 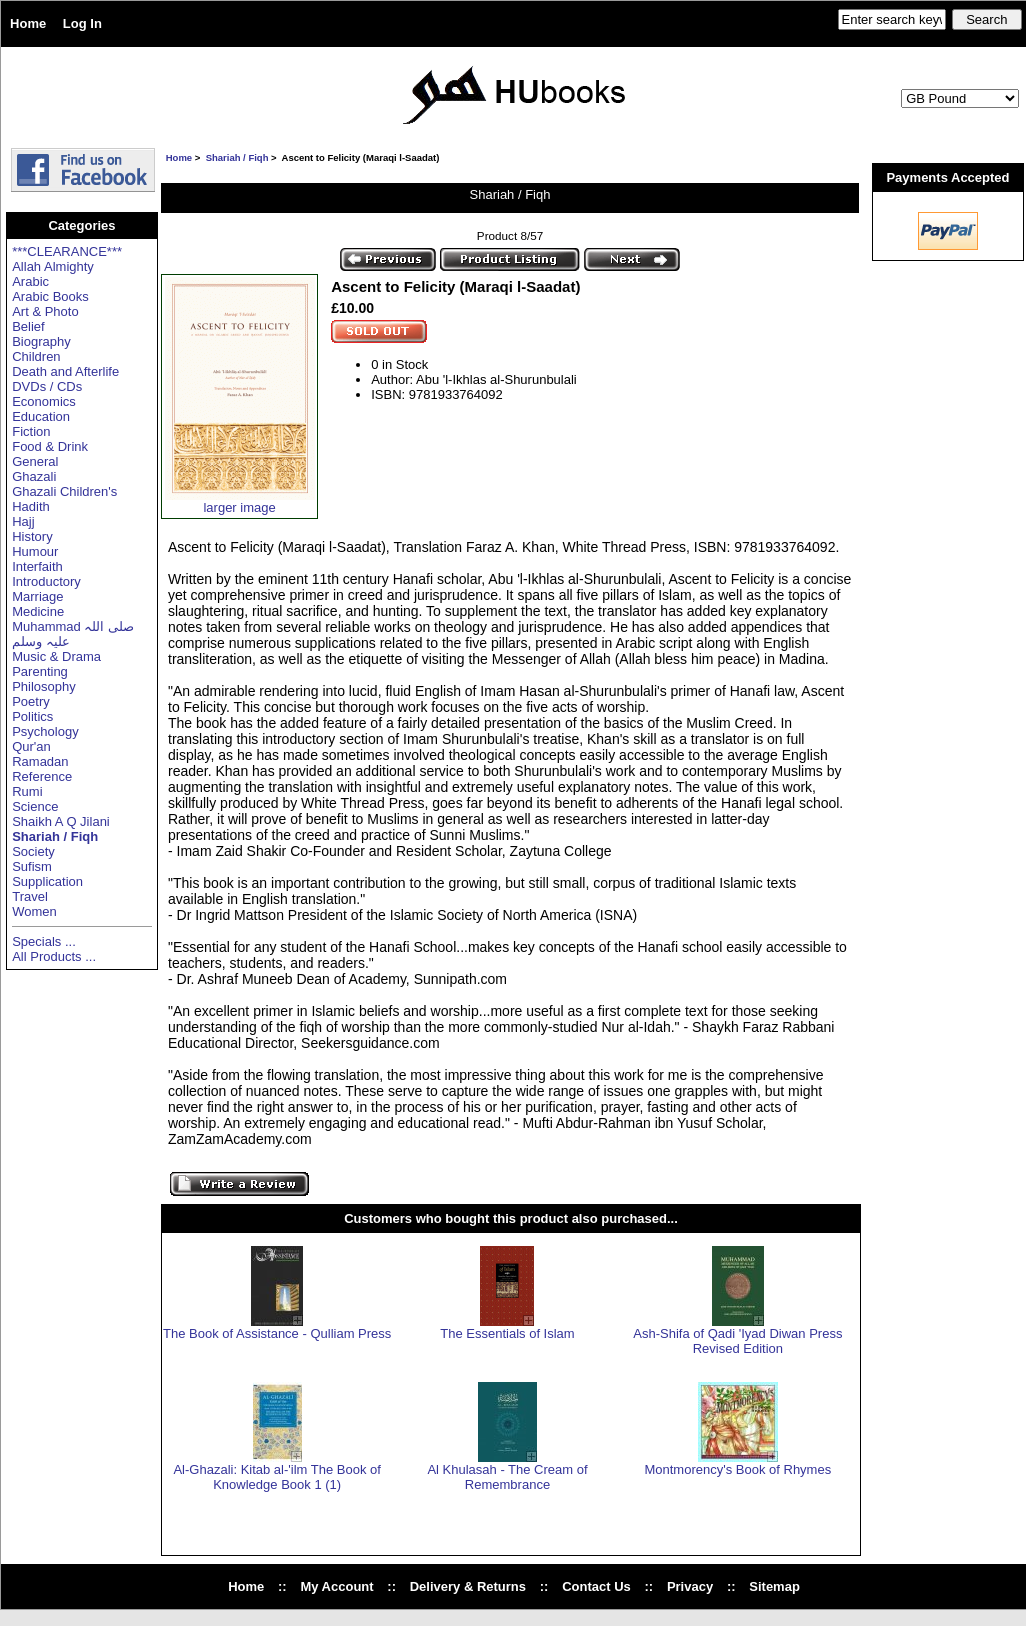 I want to click on Allah Almighty, so click(x=53, y=266).